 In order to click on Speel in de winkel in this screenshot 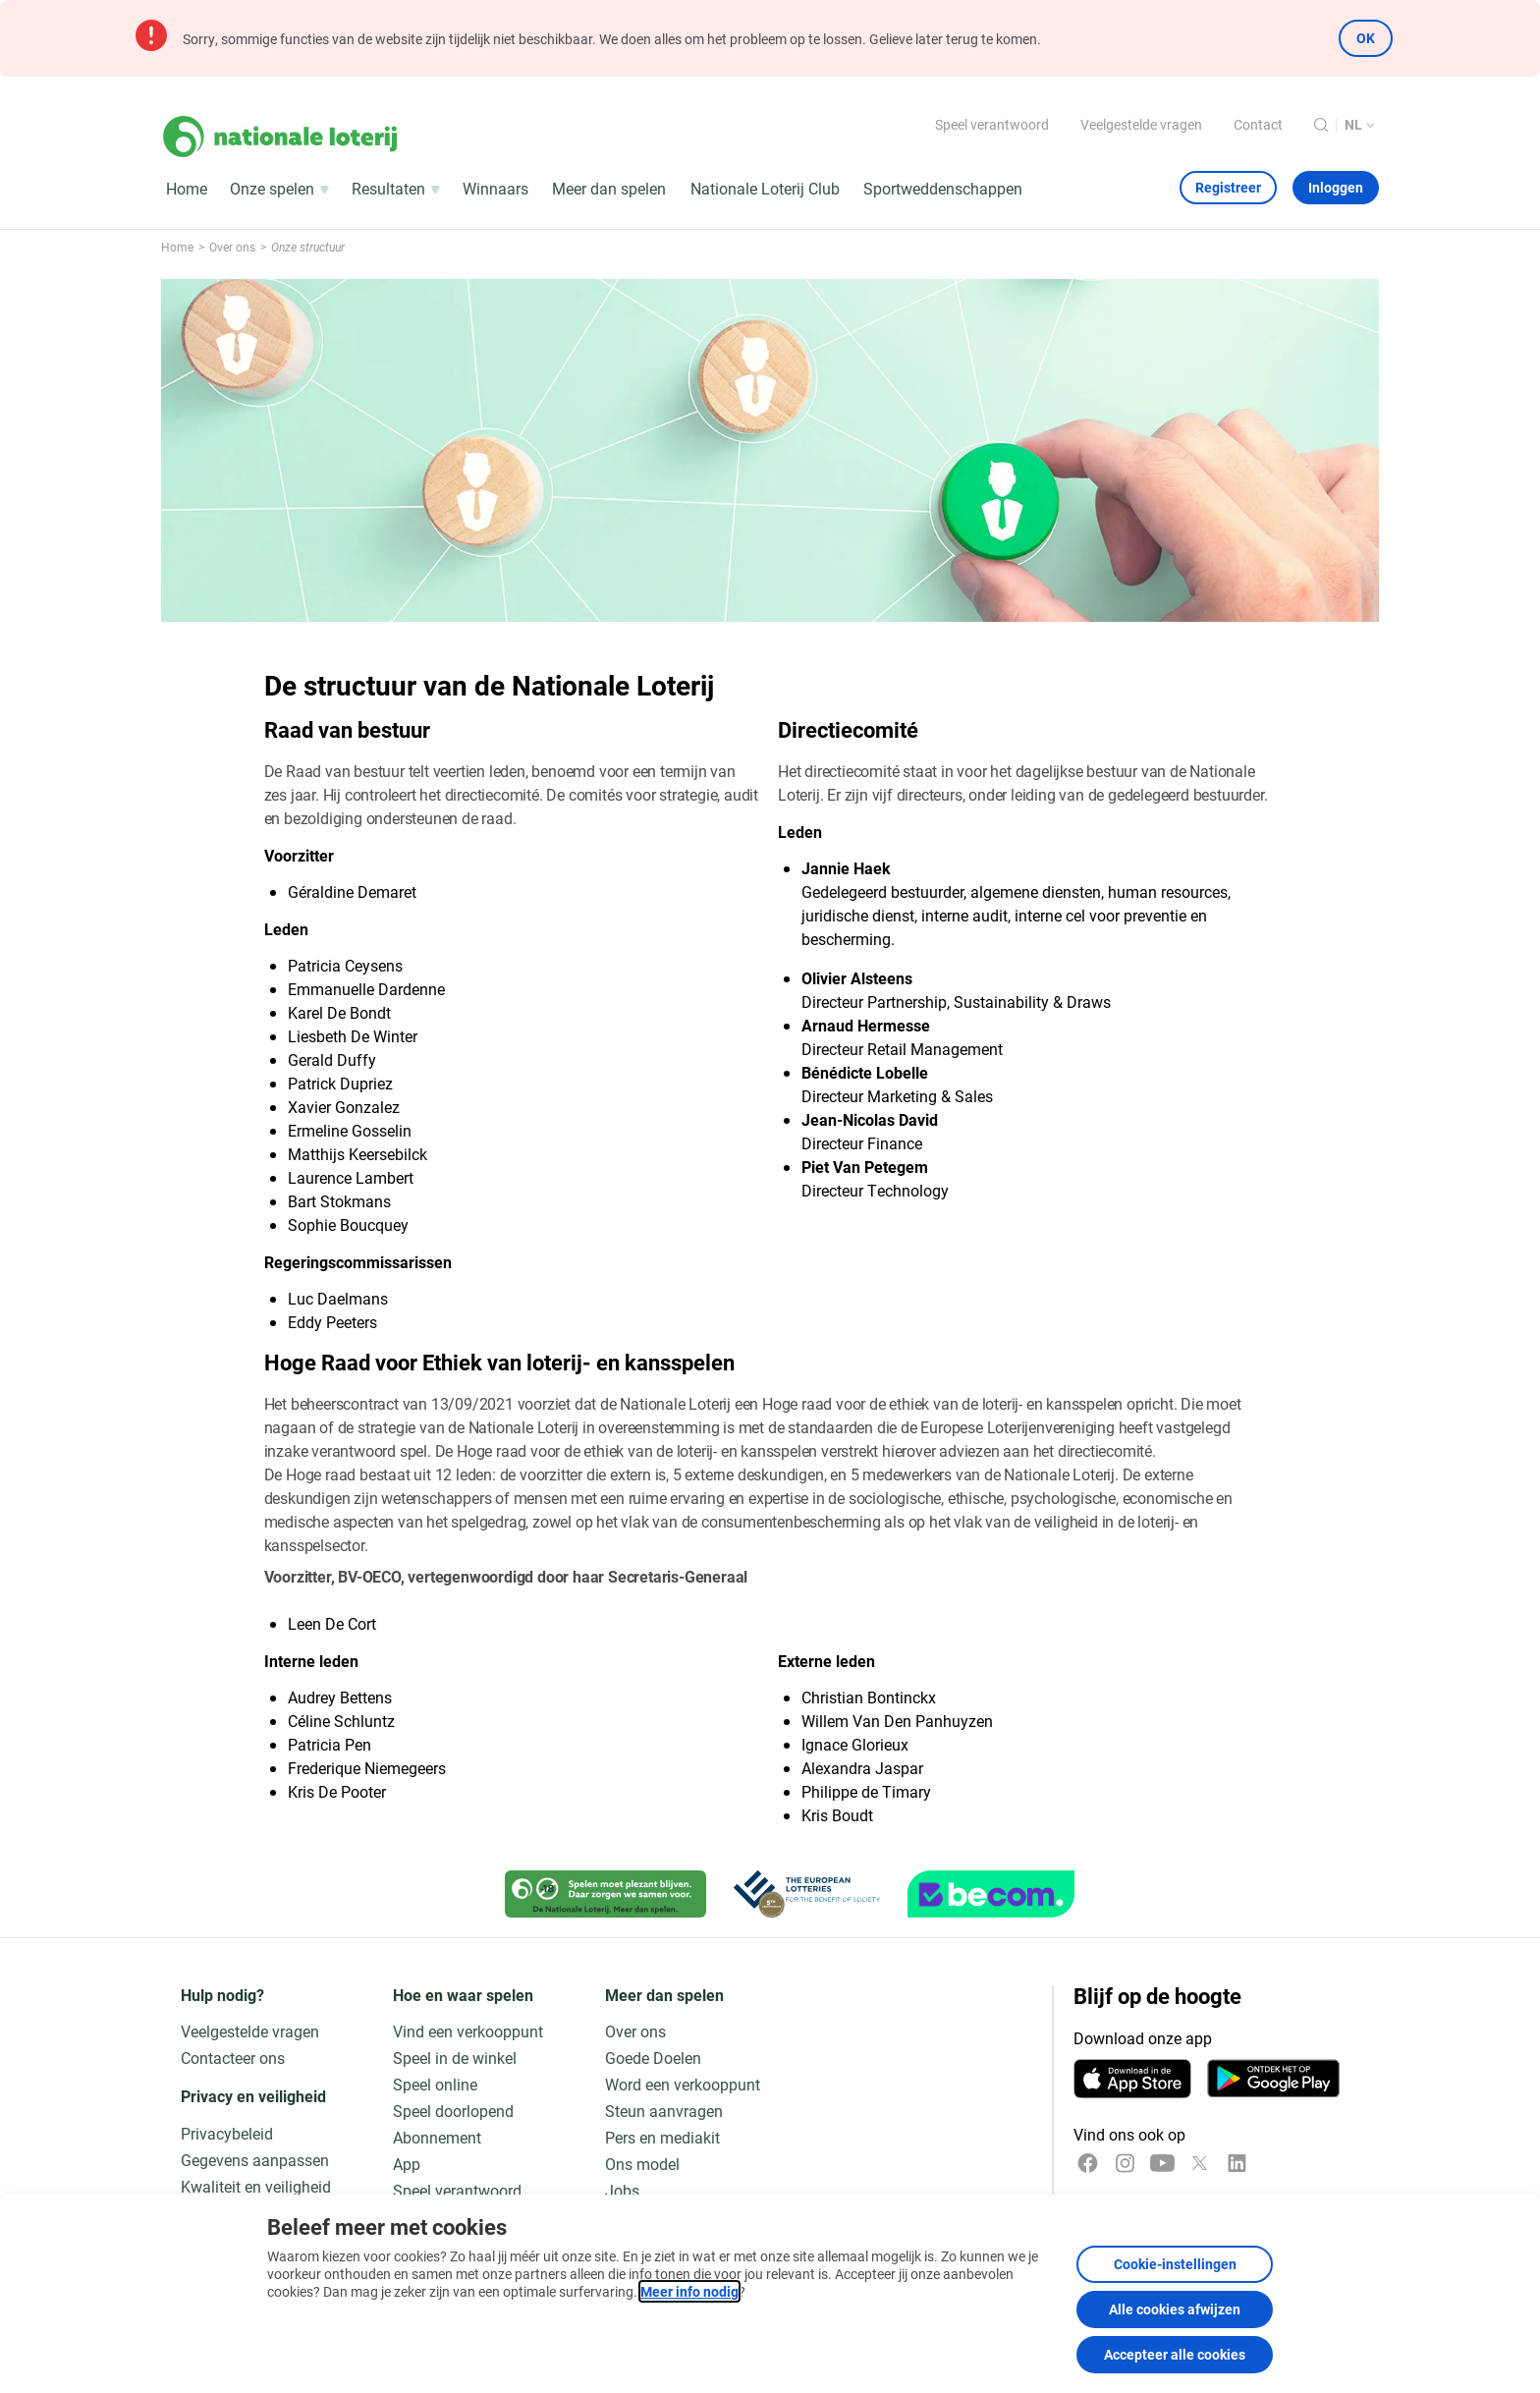, I will do `click(455, 2057)`.